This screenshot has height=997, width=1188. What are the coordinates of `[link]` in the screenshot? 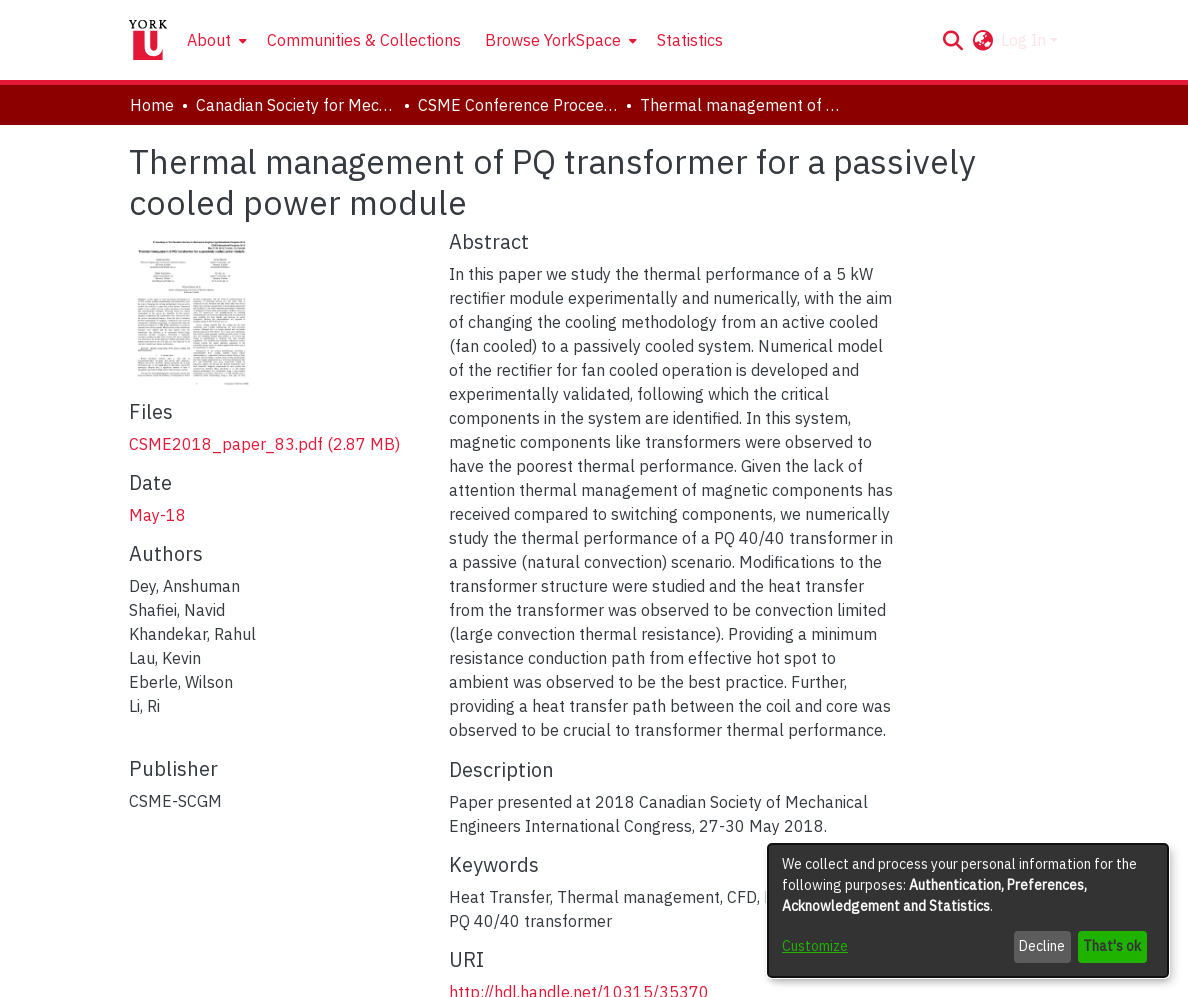 It's located at (264, 444).